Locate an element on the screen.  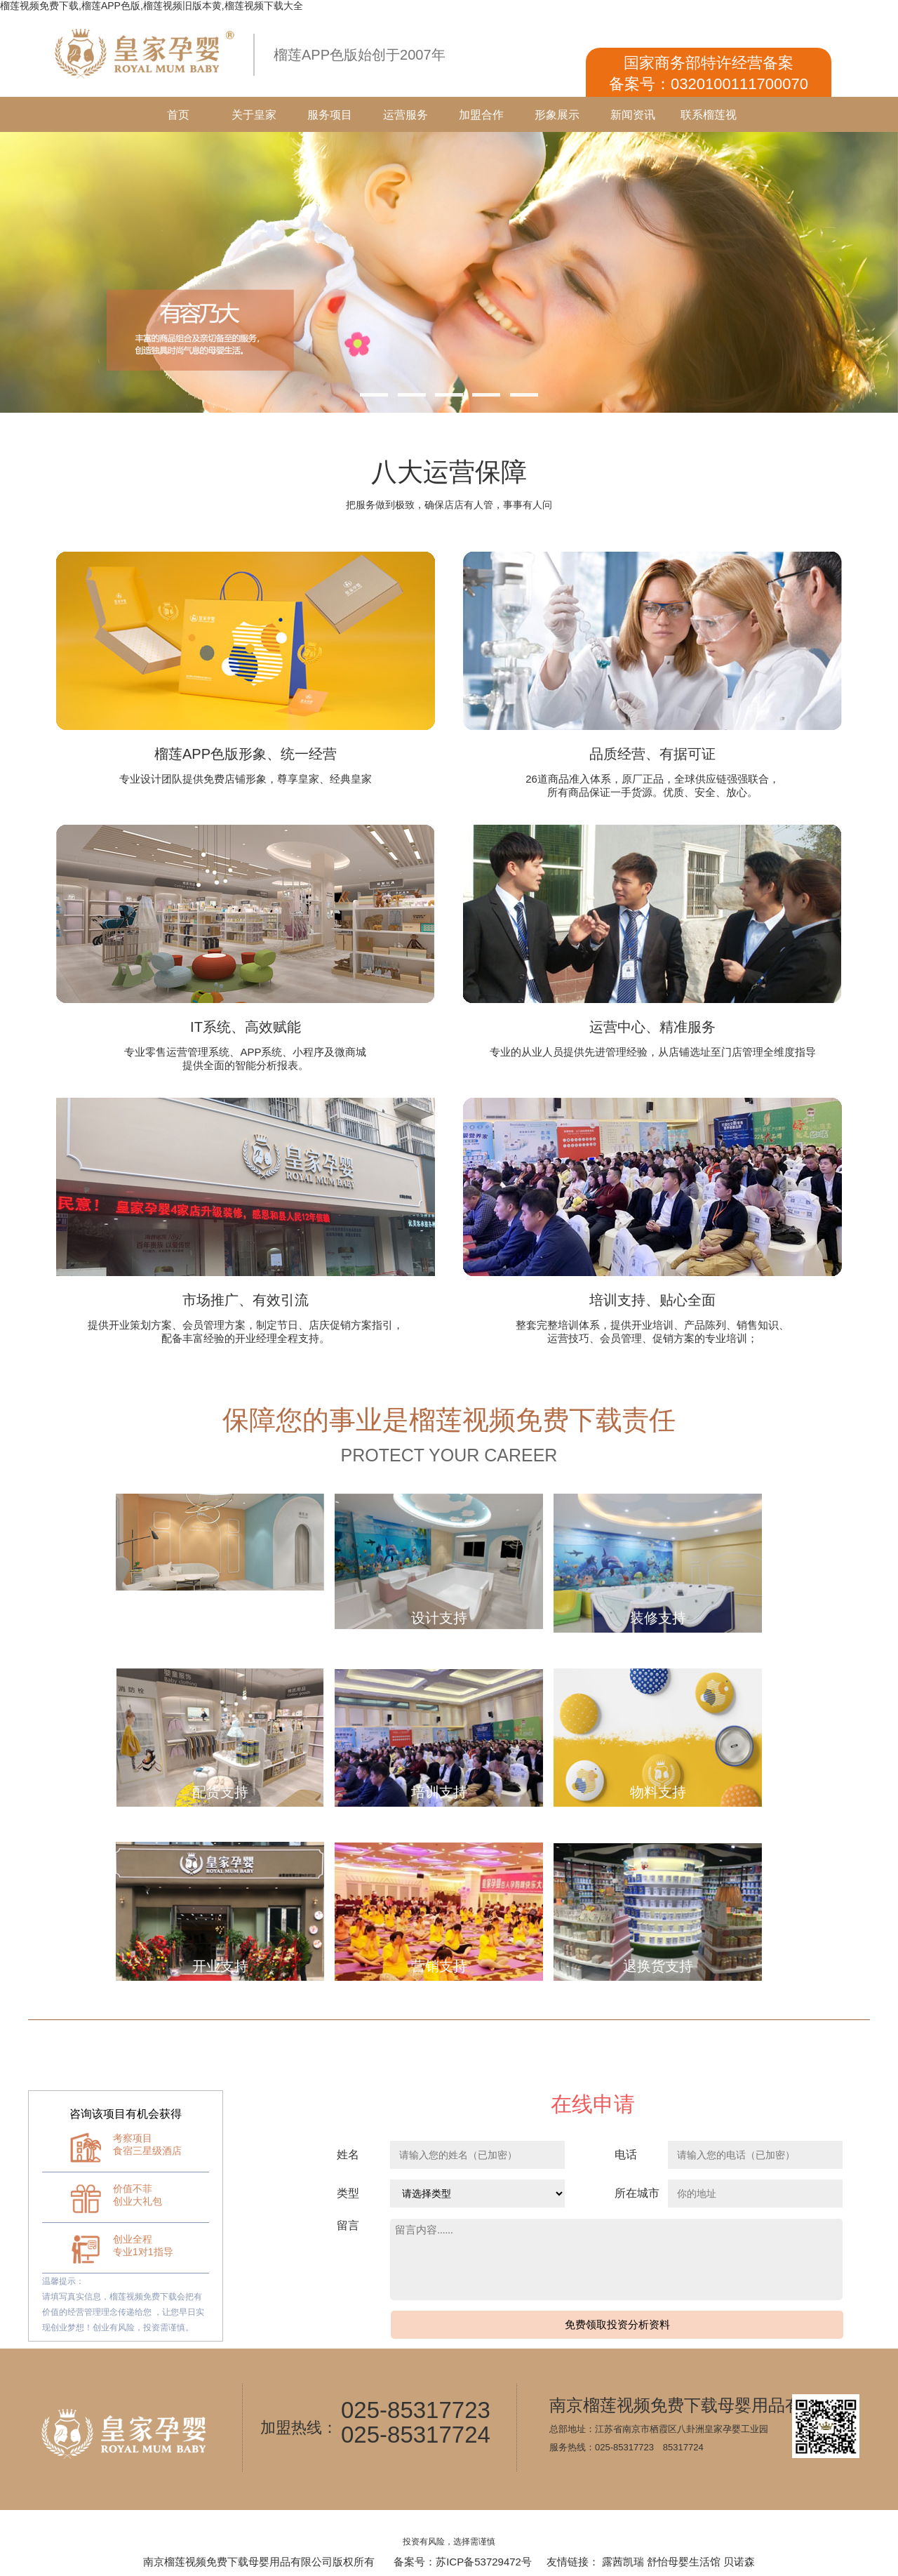
加盟合作 is located at coordinates (481, 115).